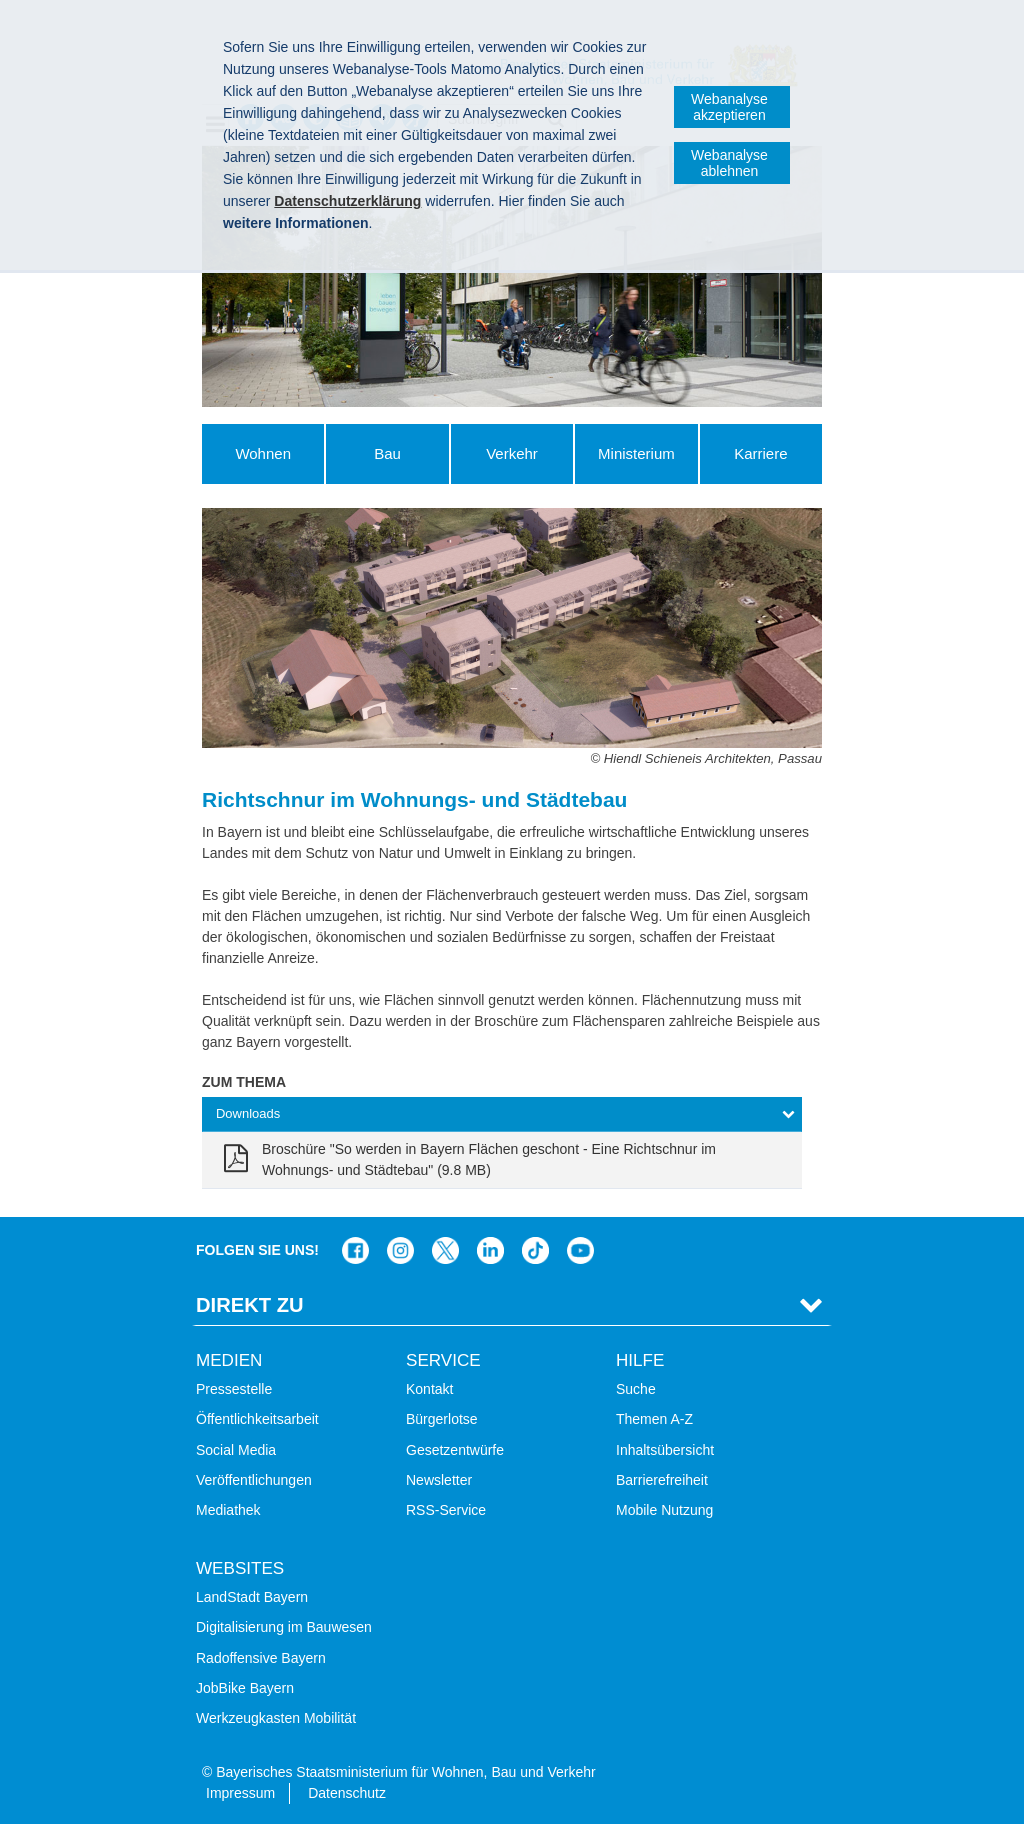 This screenshot has width=1024, height=1824. What do you see at coordinates (400, 1250) in the screenshot?
I see `Das Bauministerium bei Instagram` at bounding box center [400, 1250].